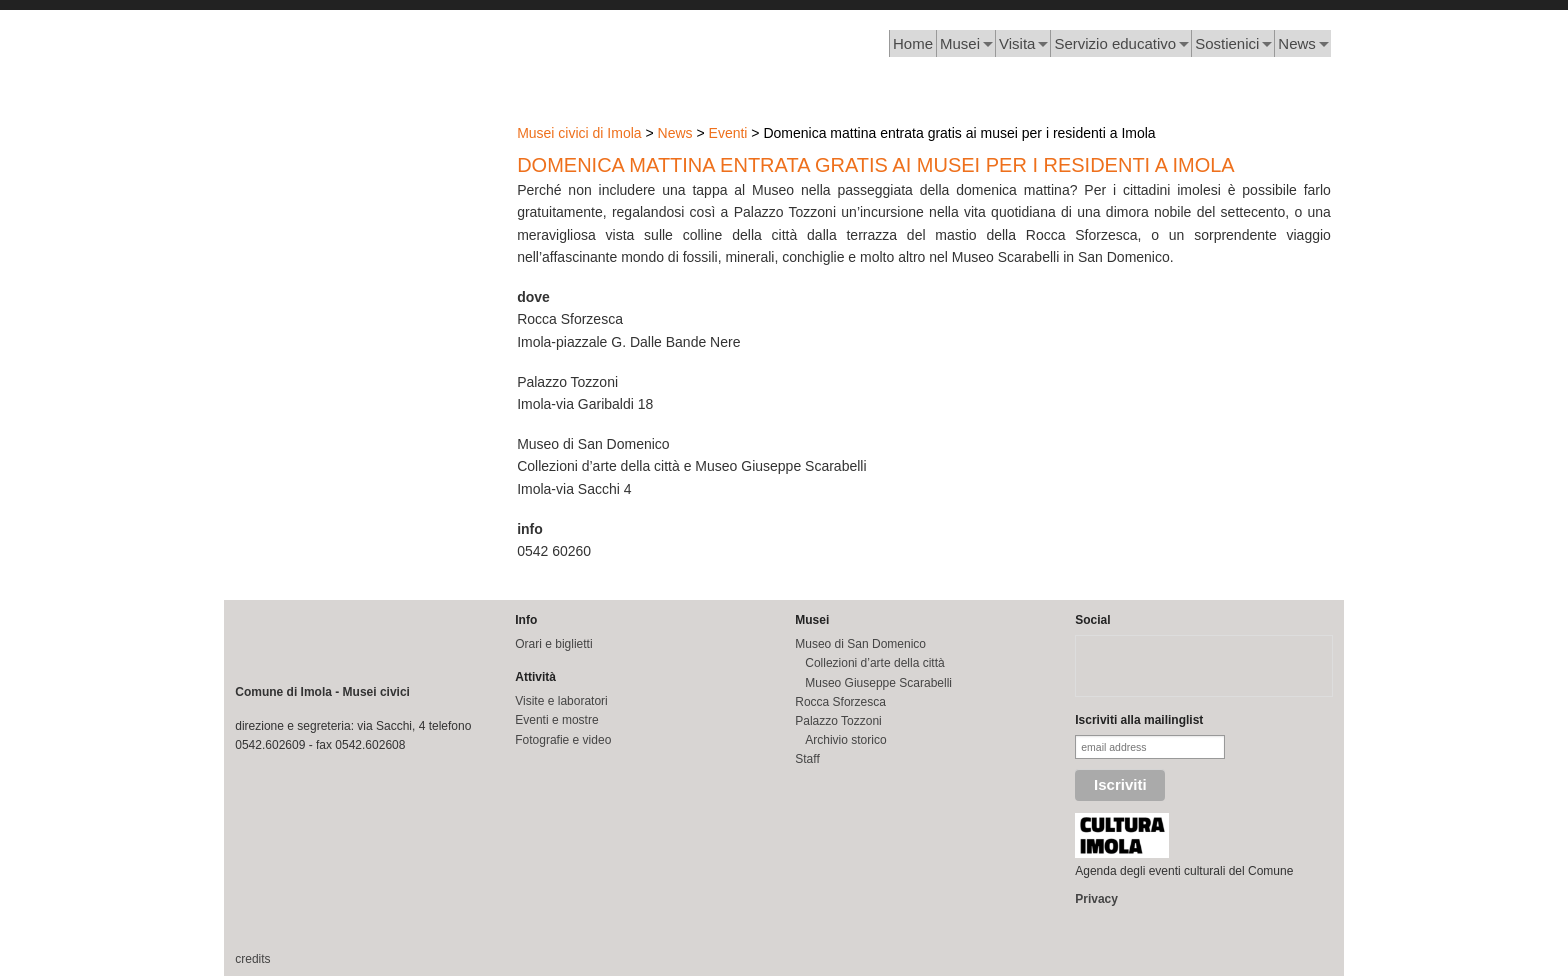 This screenshot has height=976, width=1568. What do you see at coordinates (840, 702) in the screenshot?
I see `Rocca Sforzesca` at bounding box center [840, 702].